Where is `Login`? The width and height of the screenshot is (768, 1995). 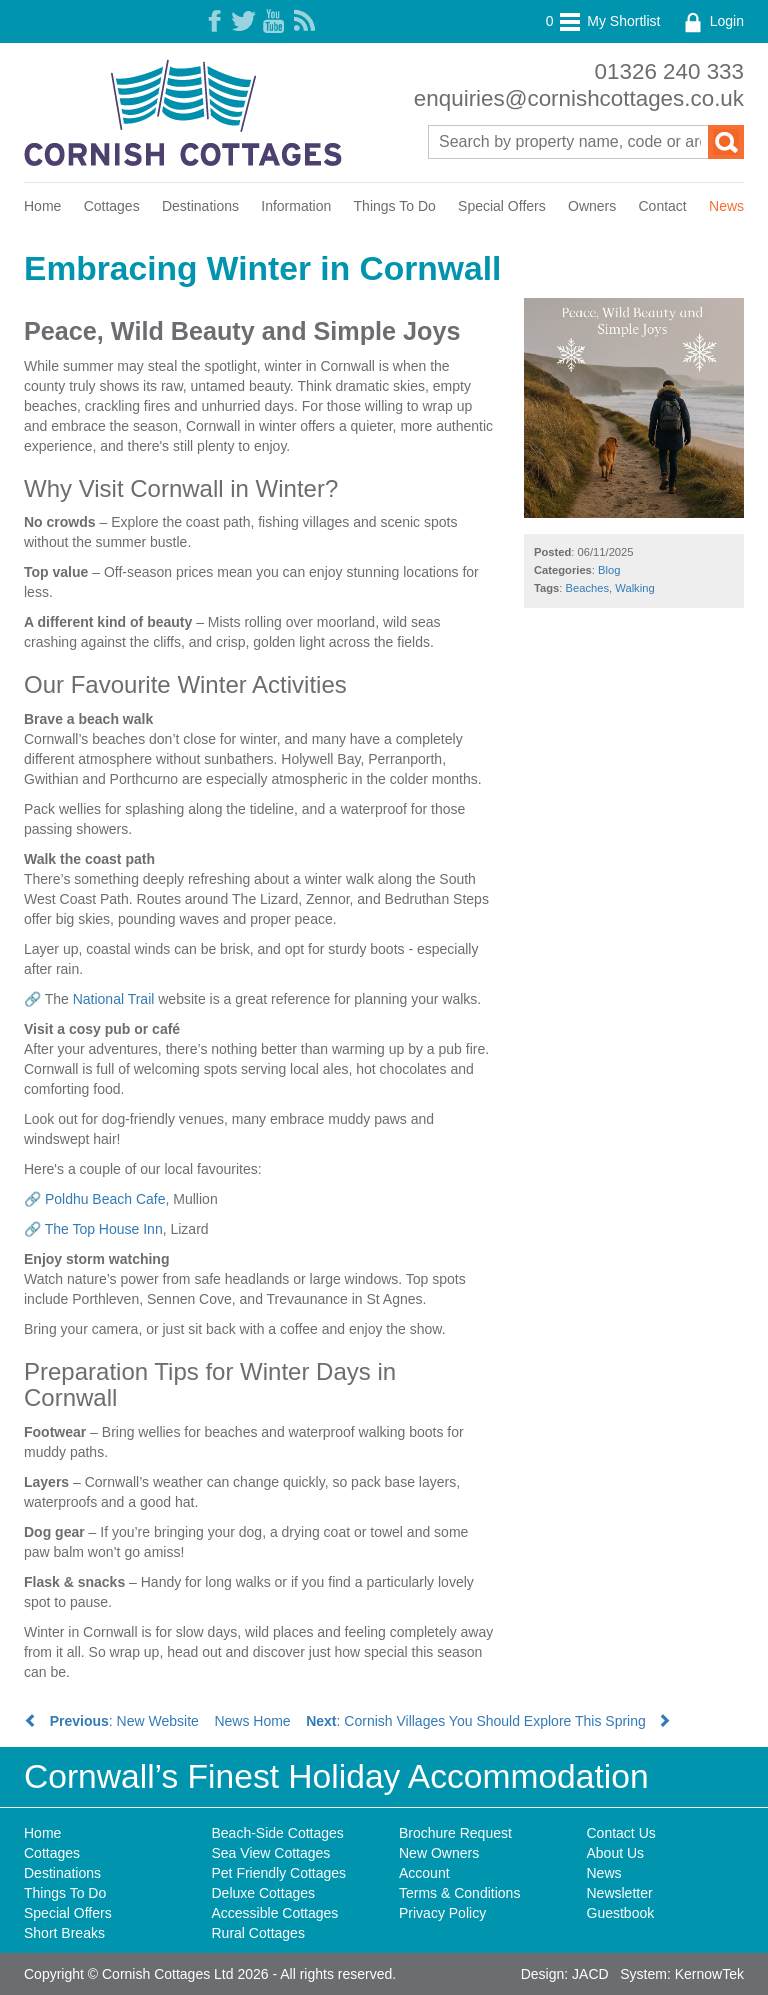 Login is located at coordinates (712, 21).